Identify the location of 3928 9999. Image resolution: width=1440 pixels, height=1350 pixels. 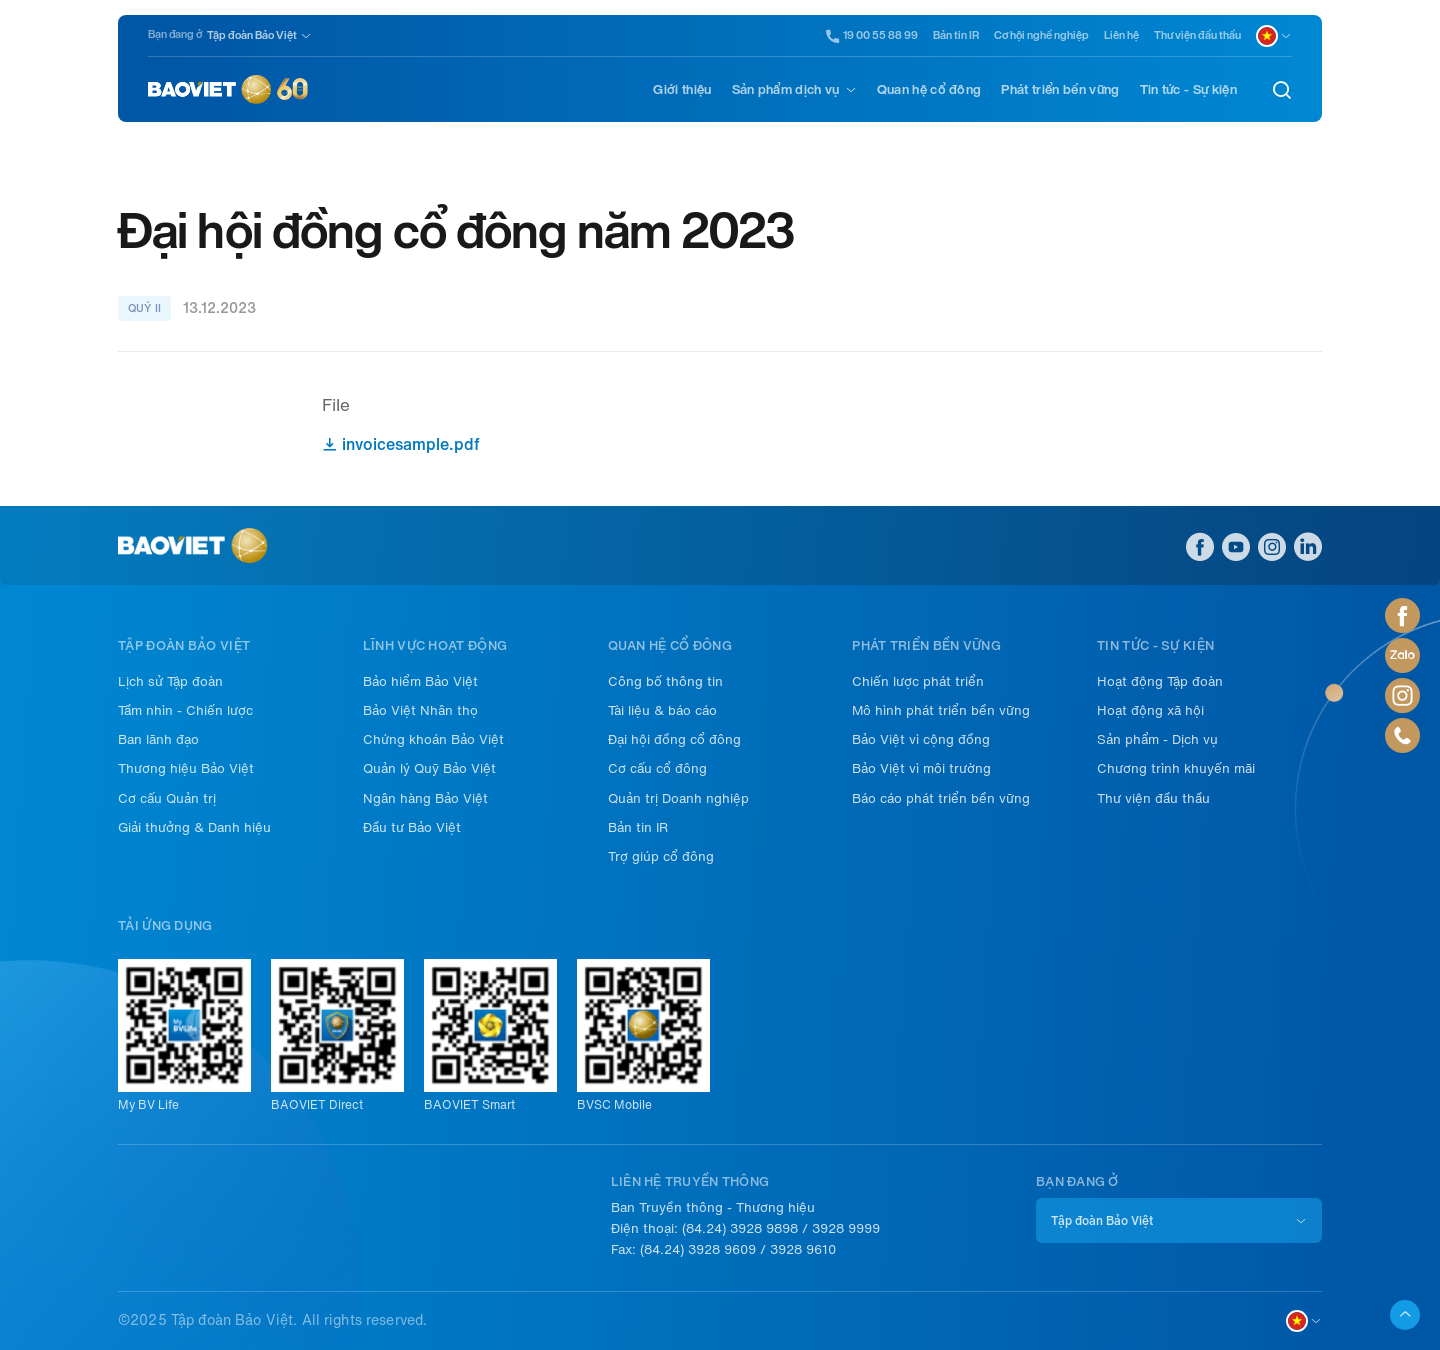
(846, 1228).